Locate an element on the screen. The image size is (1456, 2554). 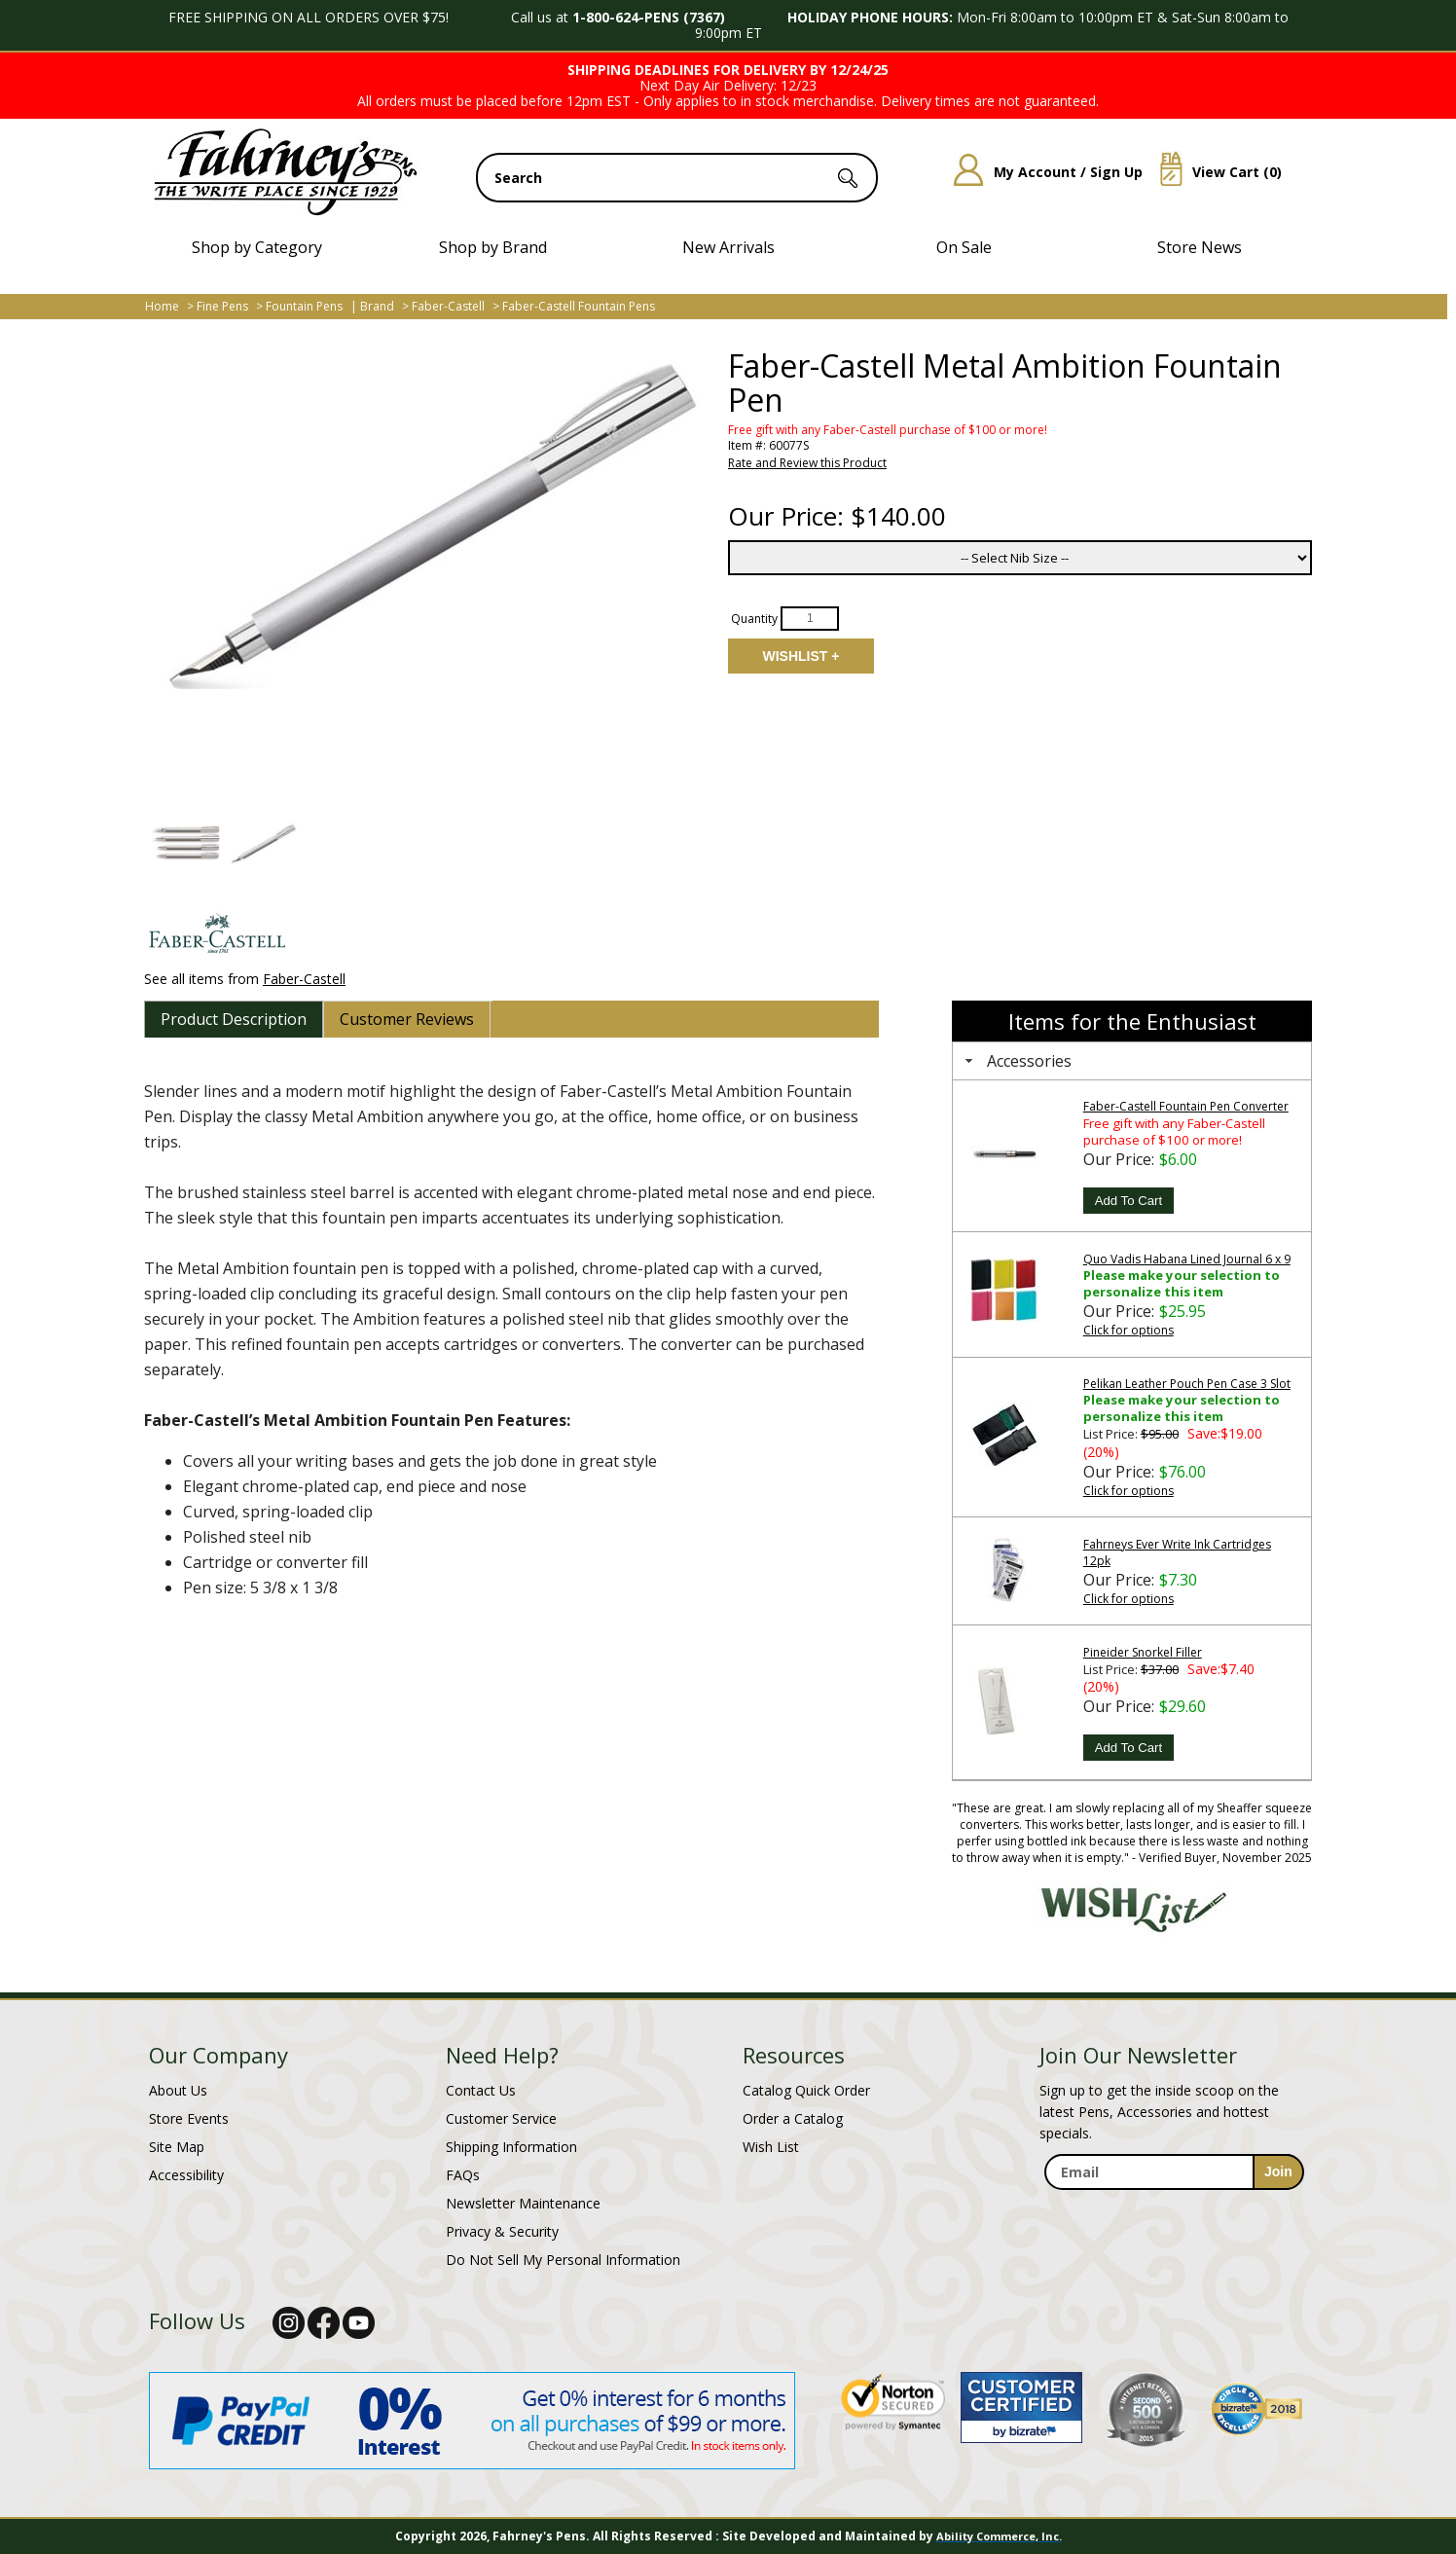
Brand is located at coordinates (377, 306).